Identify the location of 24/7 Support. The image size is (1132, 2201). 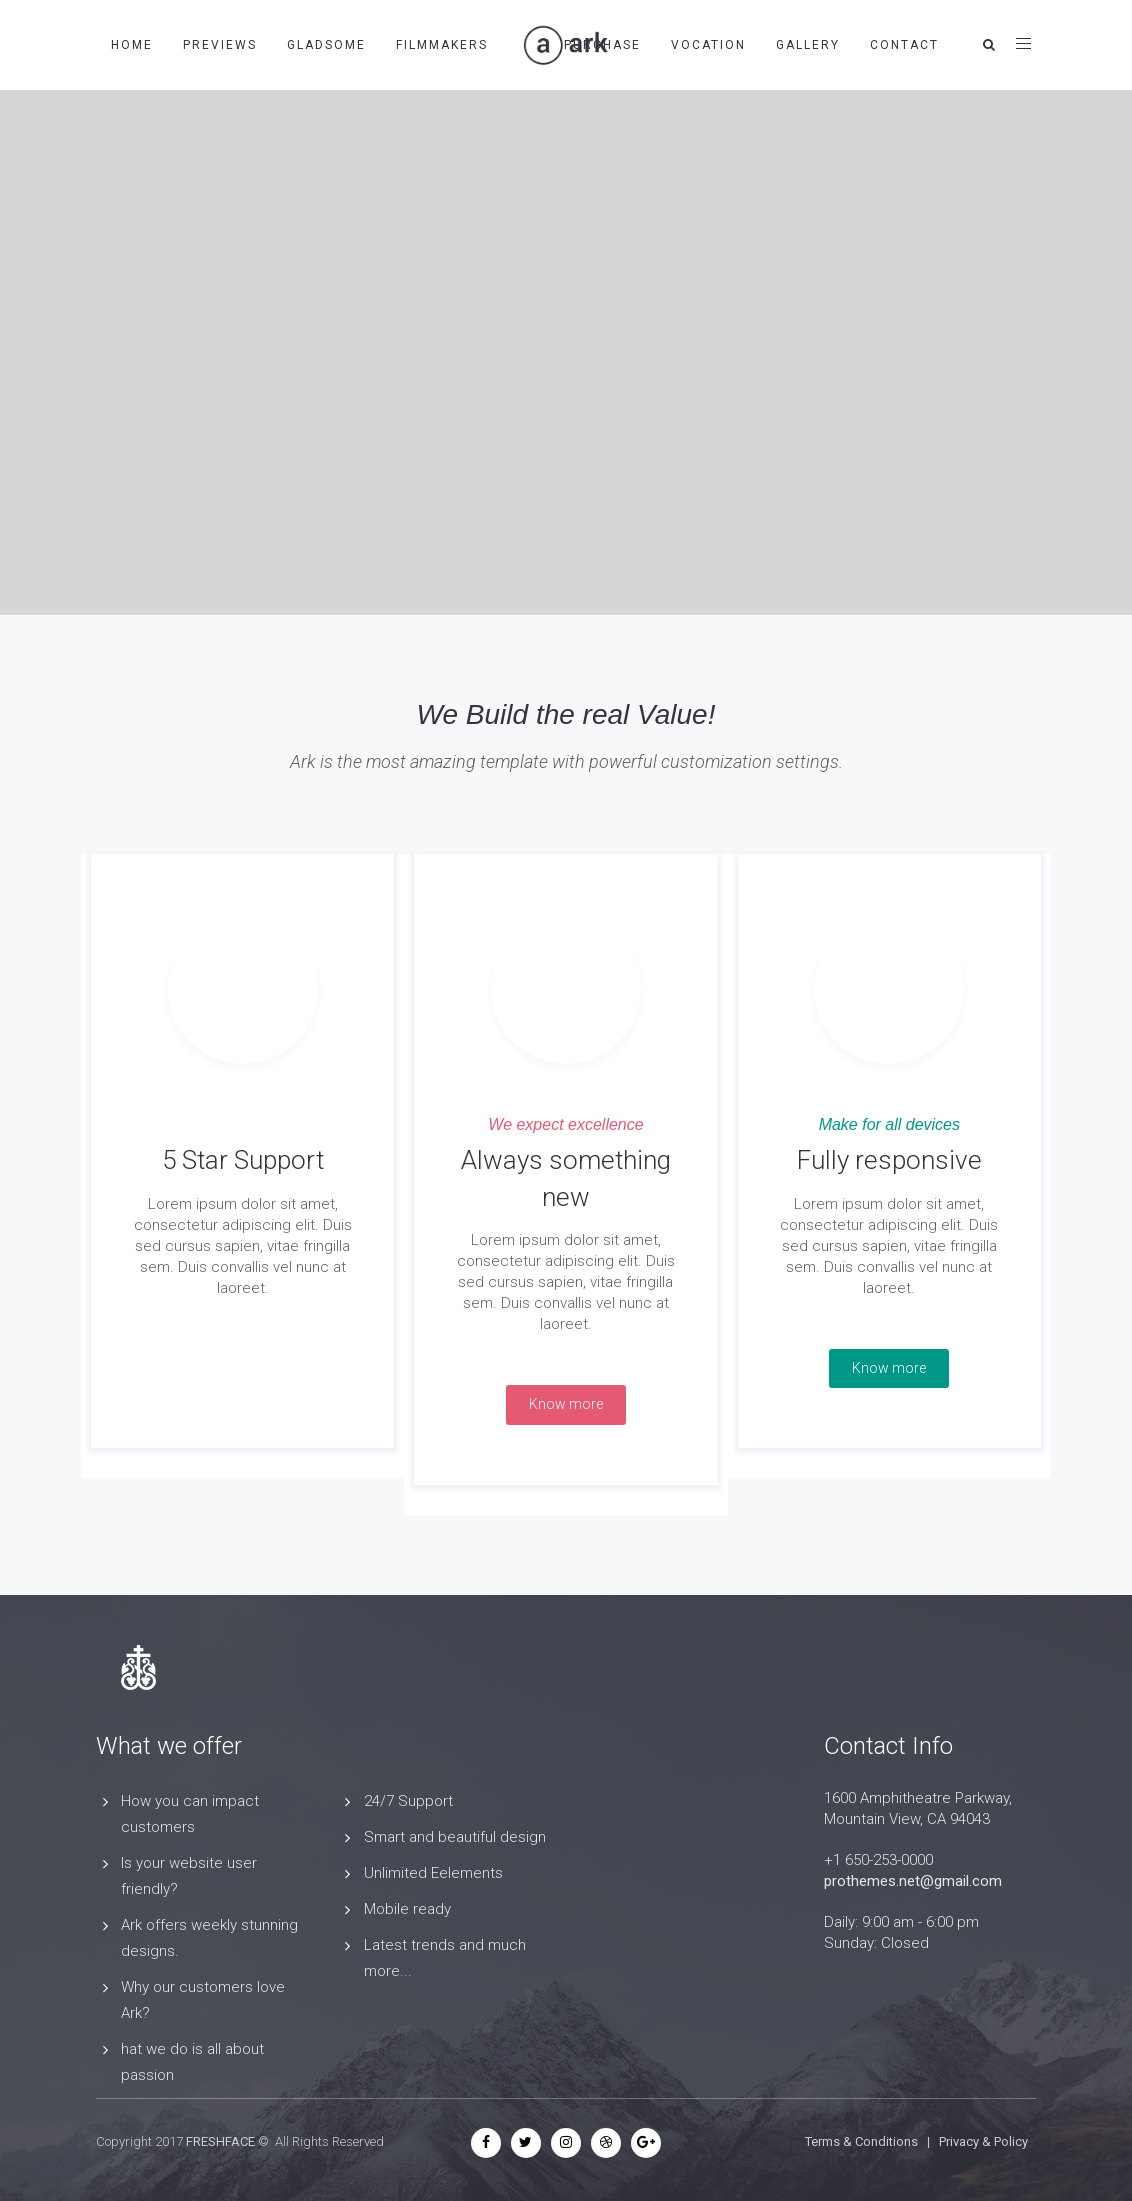
(408, 1801).